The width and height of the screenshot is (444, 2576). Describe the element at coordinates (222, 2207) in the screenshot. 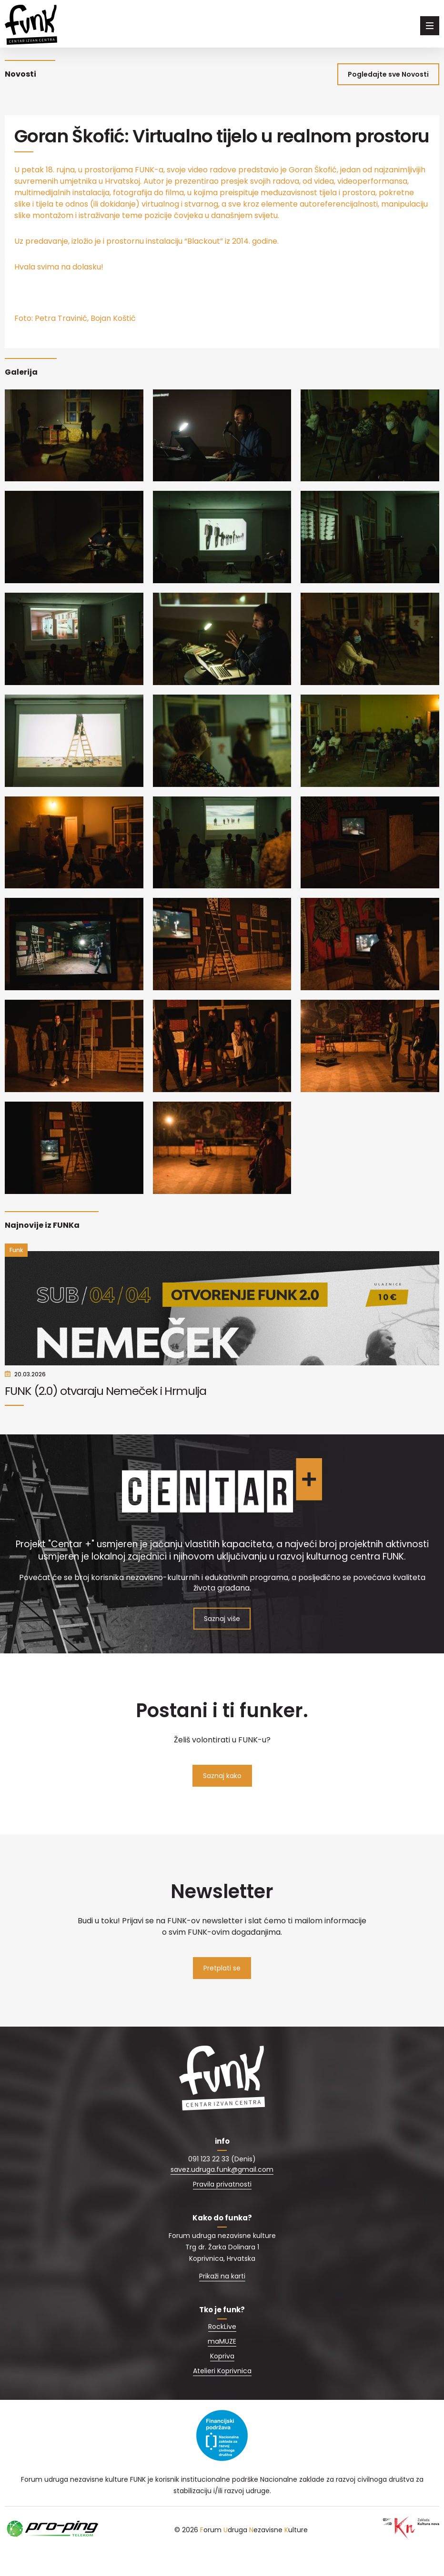

I see `Pravila privatnosti` at that location.